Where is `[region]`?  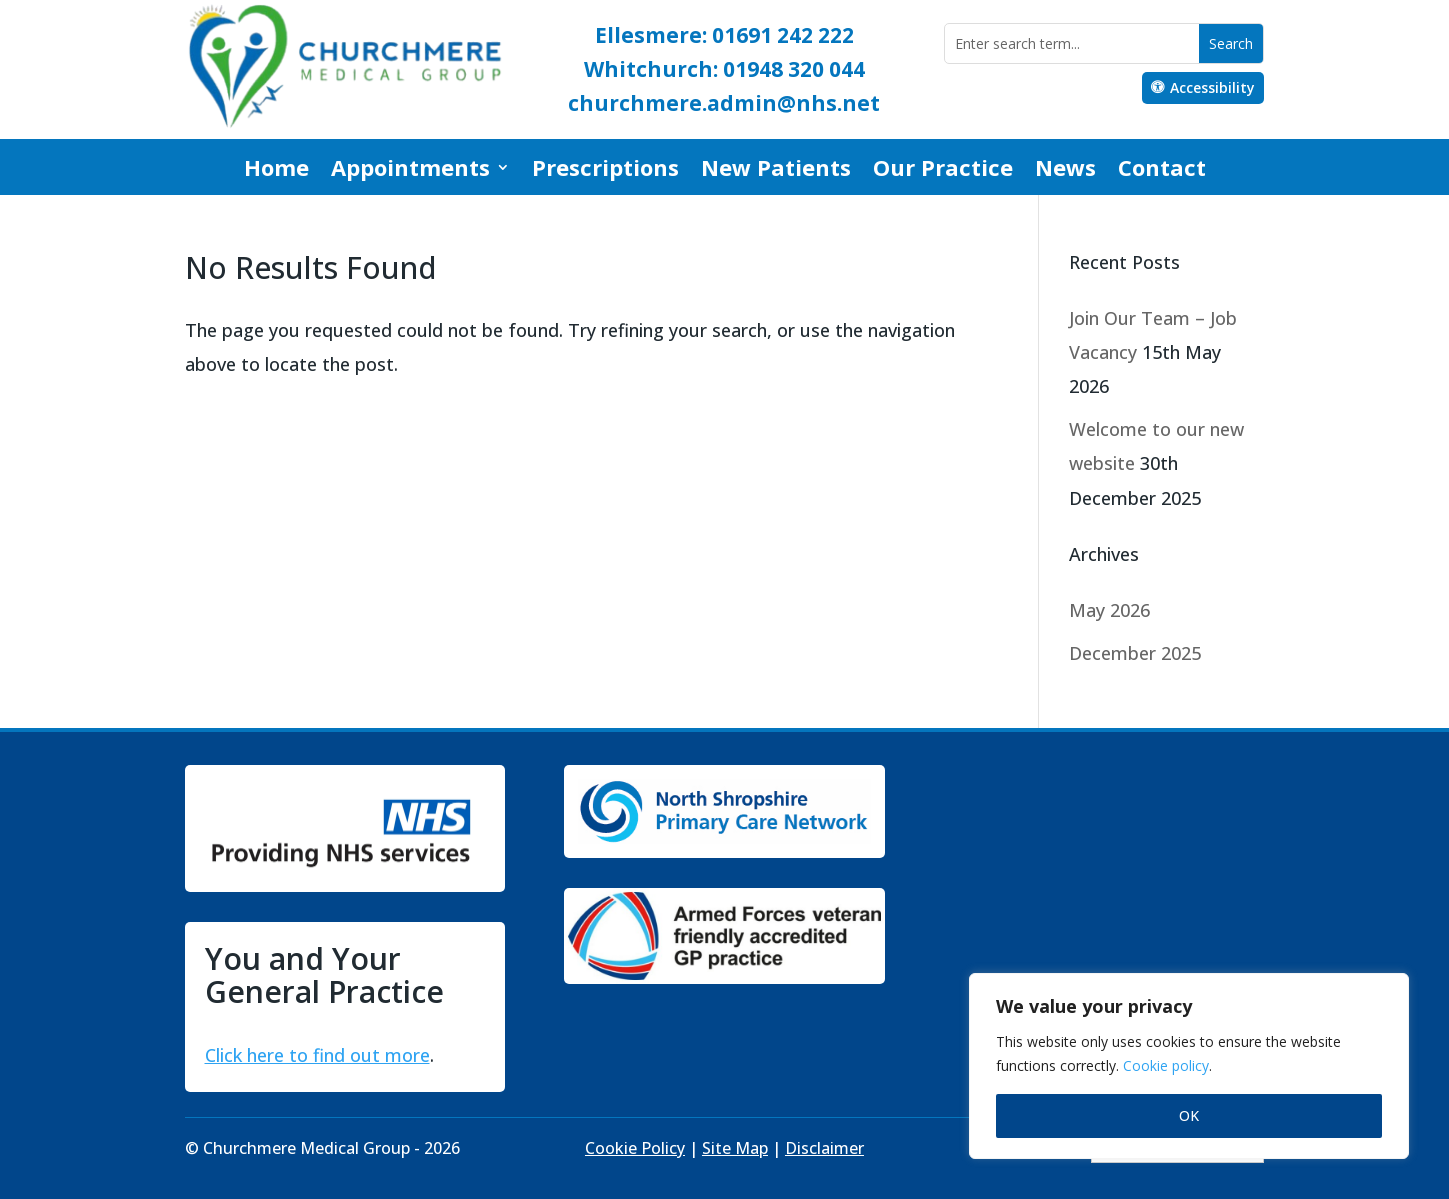 [region] is located at coordinates (1189, 1066).